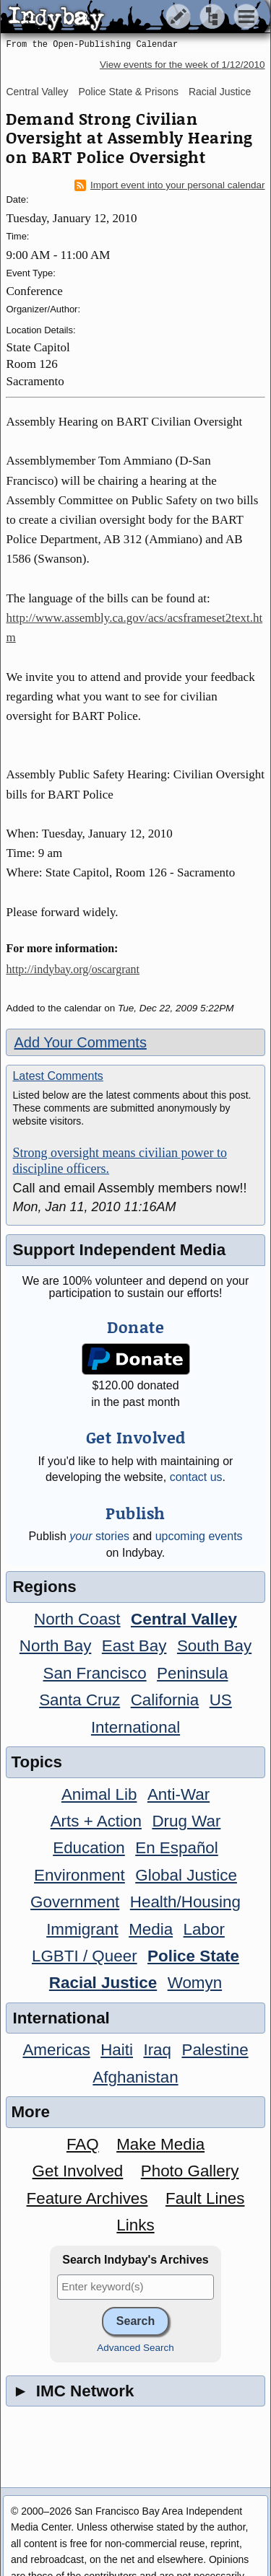 This screenshot has width=271, height=2576. Describe the element at coordinates (185, 1902) in the screenshot. I see `Health/Housing` at that location.